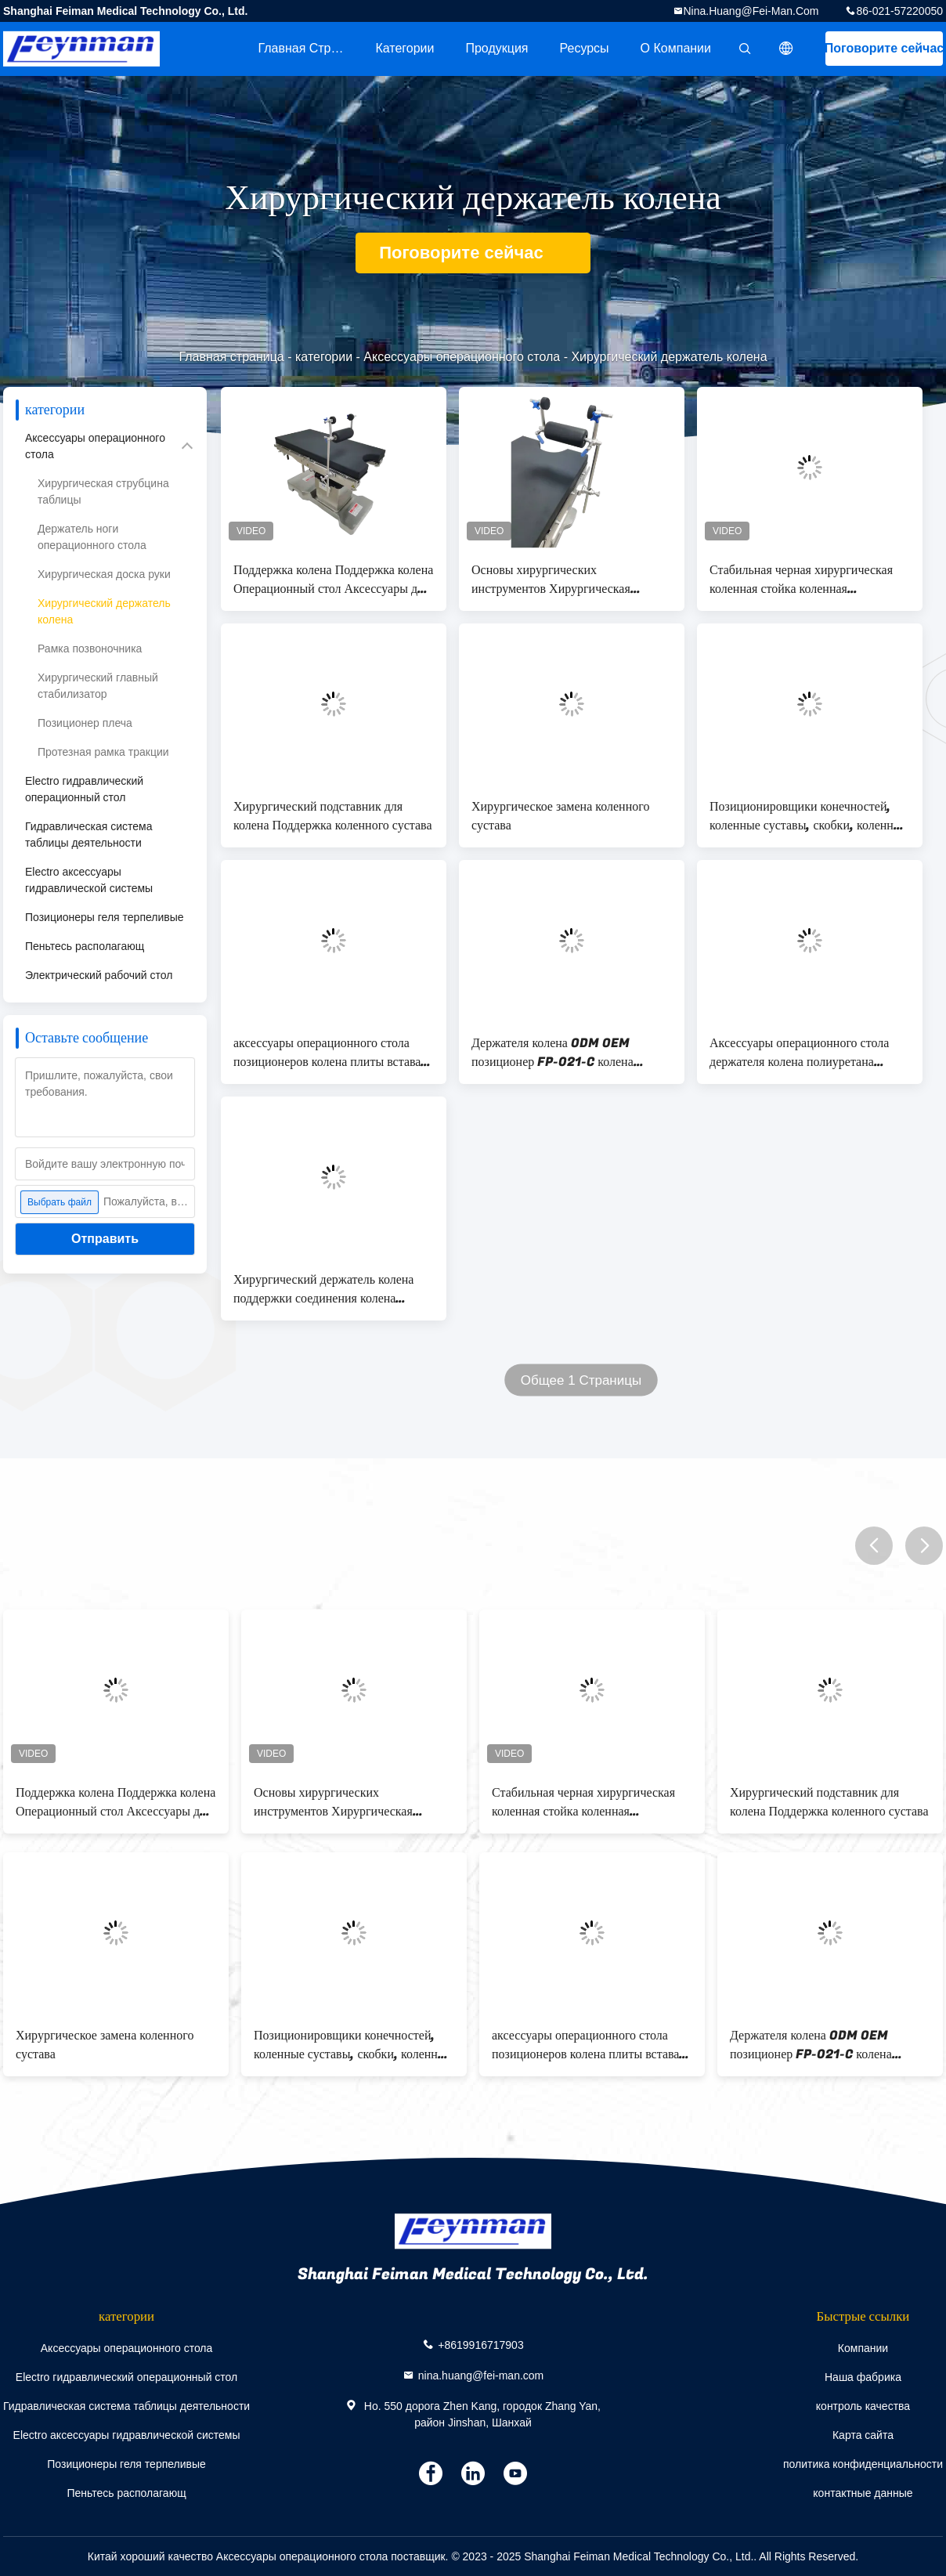 The image size is (946, 2576). Describe the element at coordinates (863, 2435) in the screenshot. I see `Карта сайта` at that location.